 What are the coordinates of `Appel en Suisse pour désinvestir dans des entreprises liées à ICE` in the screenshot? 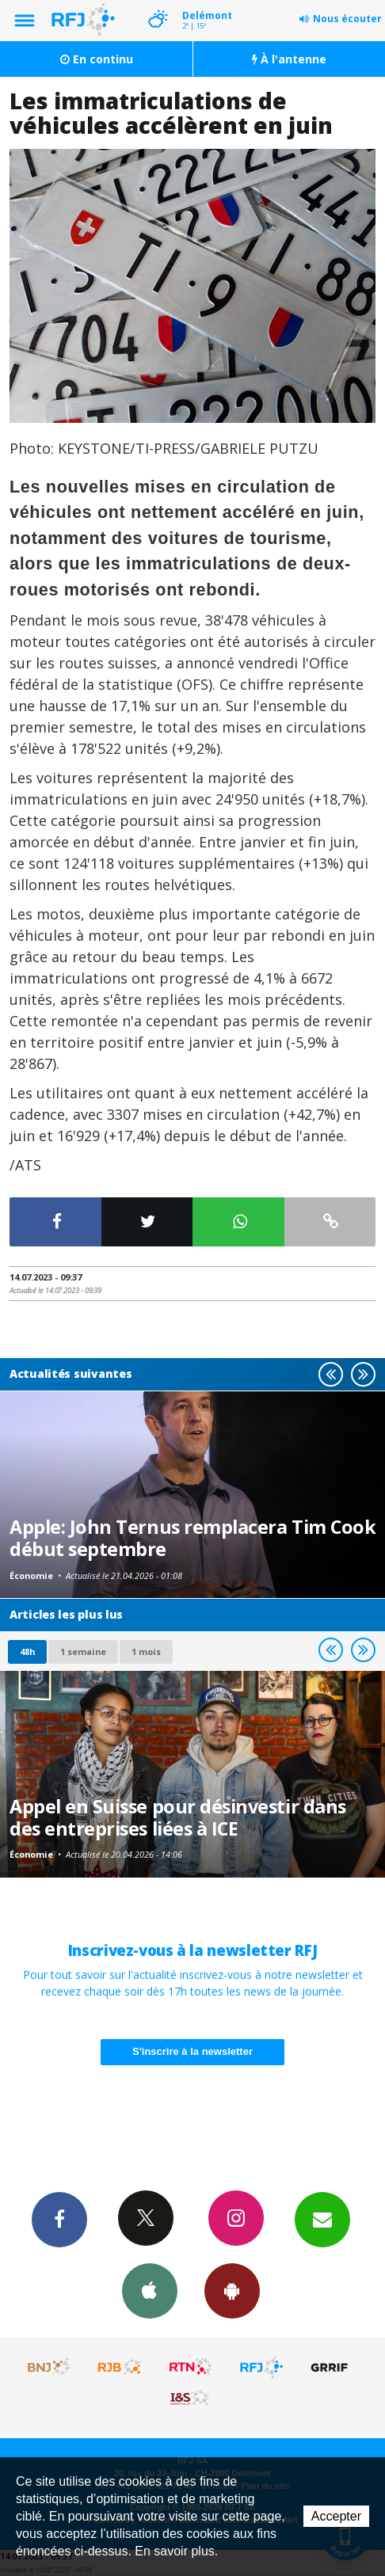 It's located at (178, 1817).